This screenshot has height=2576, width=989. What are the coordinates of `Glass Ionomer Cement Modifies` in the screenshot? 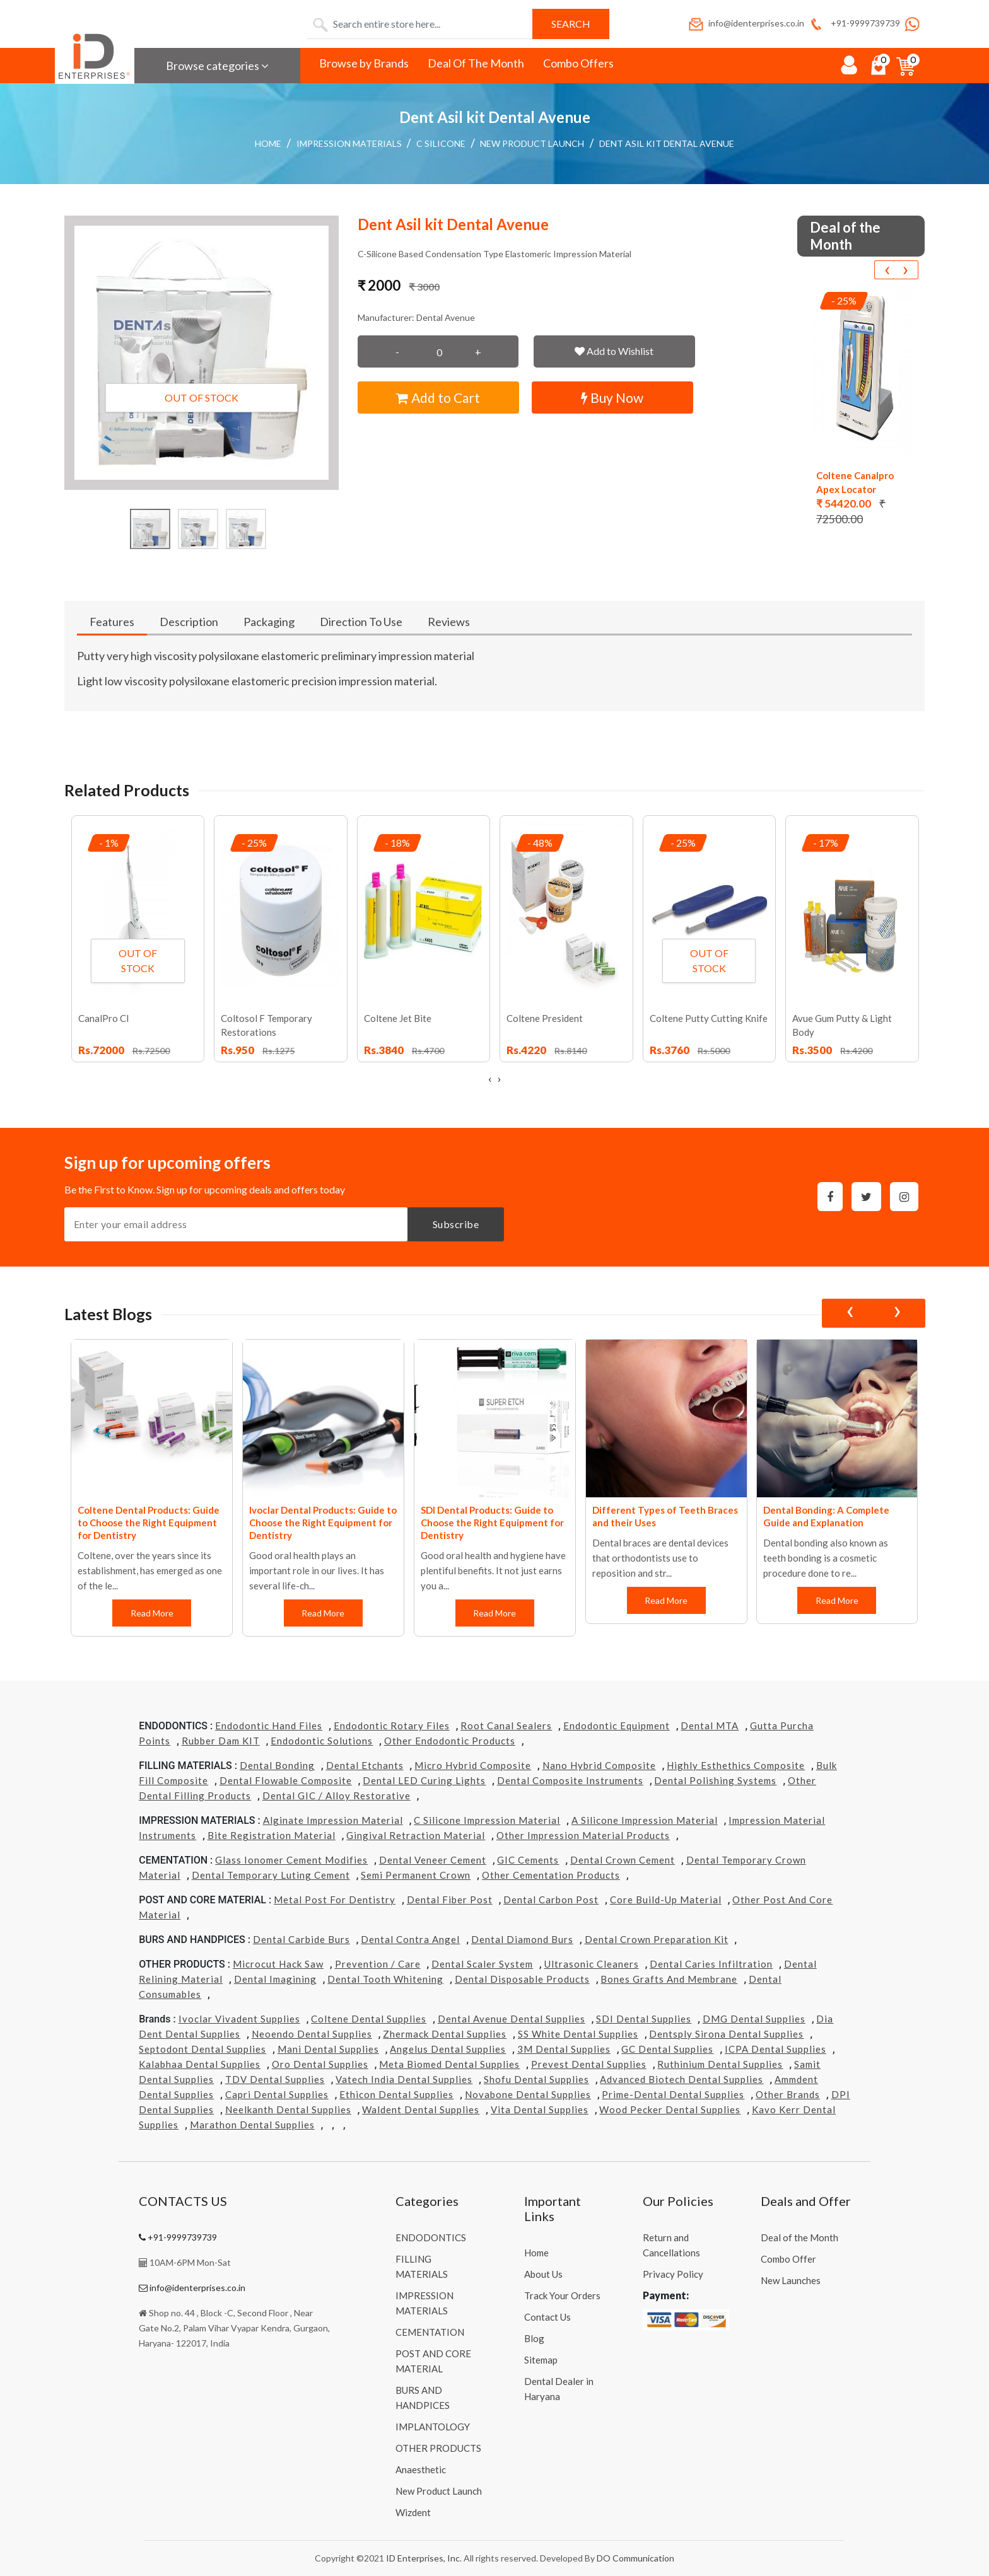 It's located at (291, 1859).